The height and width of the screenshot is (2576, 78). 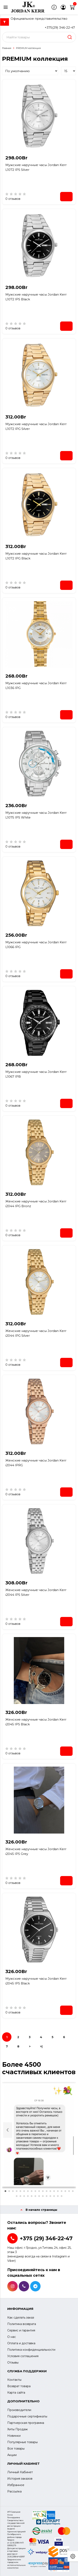 I want to click on Личный Кабинет, so click(x=20, y=2472).